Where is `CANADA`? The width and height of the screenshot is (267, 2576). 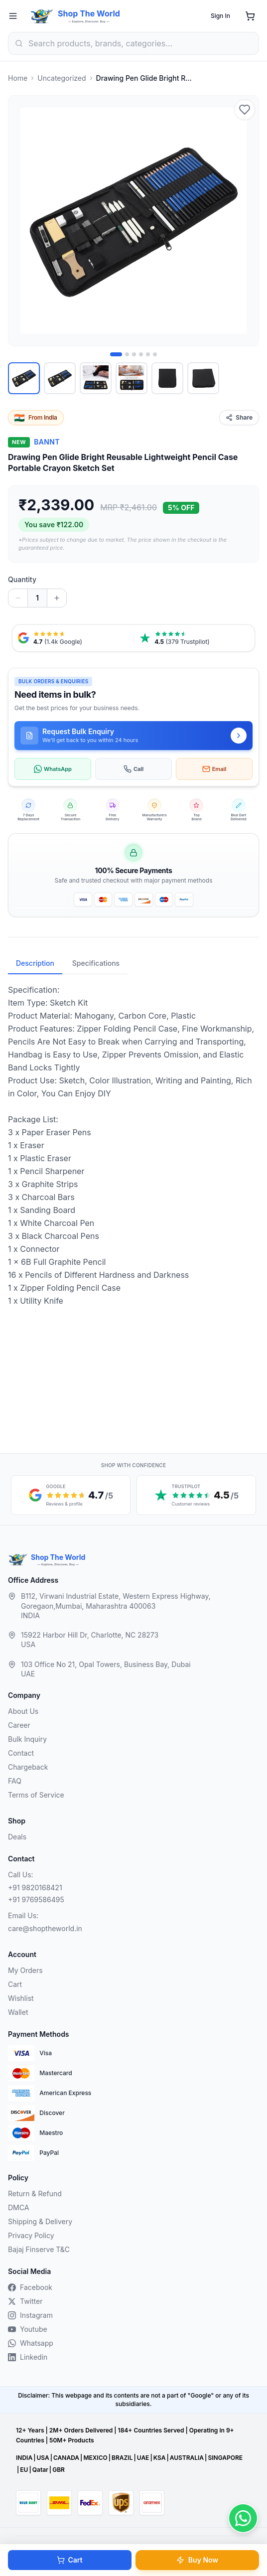
CANADA is located at coordinates (66, 2457).